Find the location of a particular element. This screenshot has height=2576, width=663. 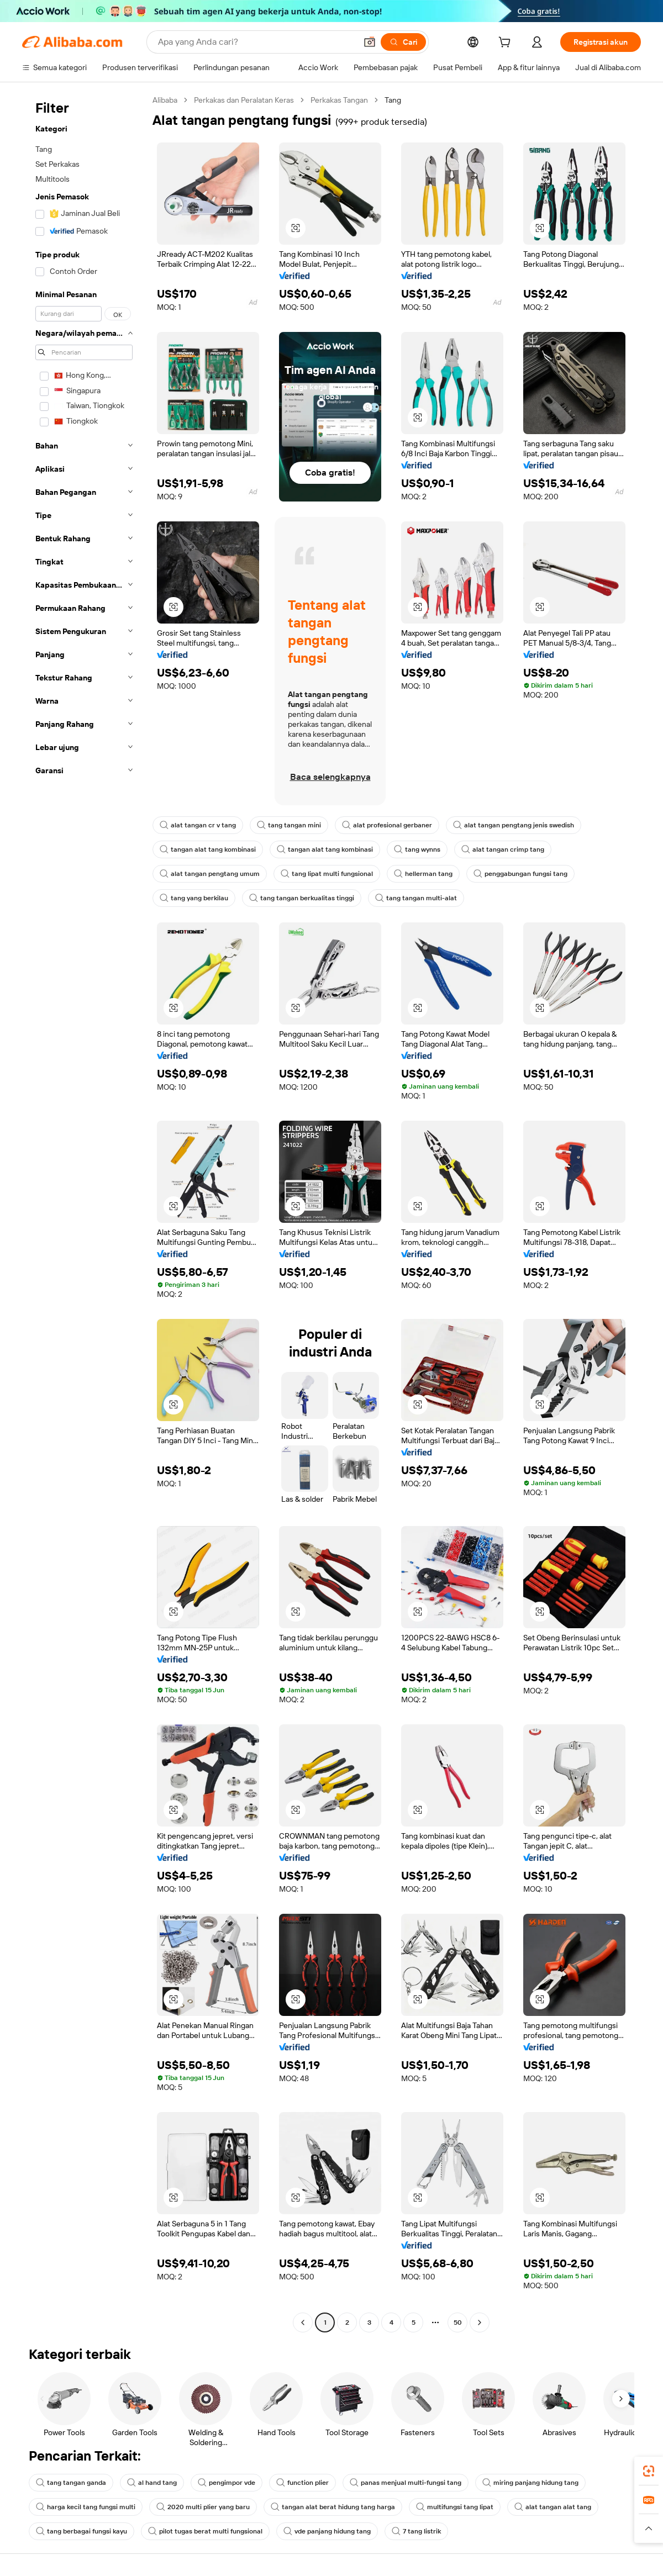

[navigation] is located at coordinates (84, 1212).